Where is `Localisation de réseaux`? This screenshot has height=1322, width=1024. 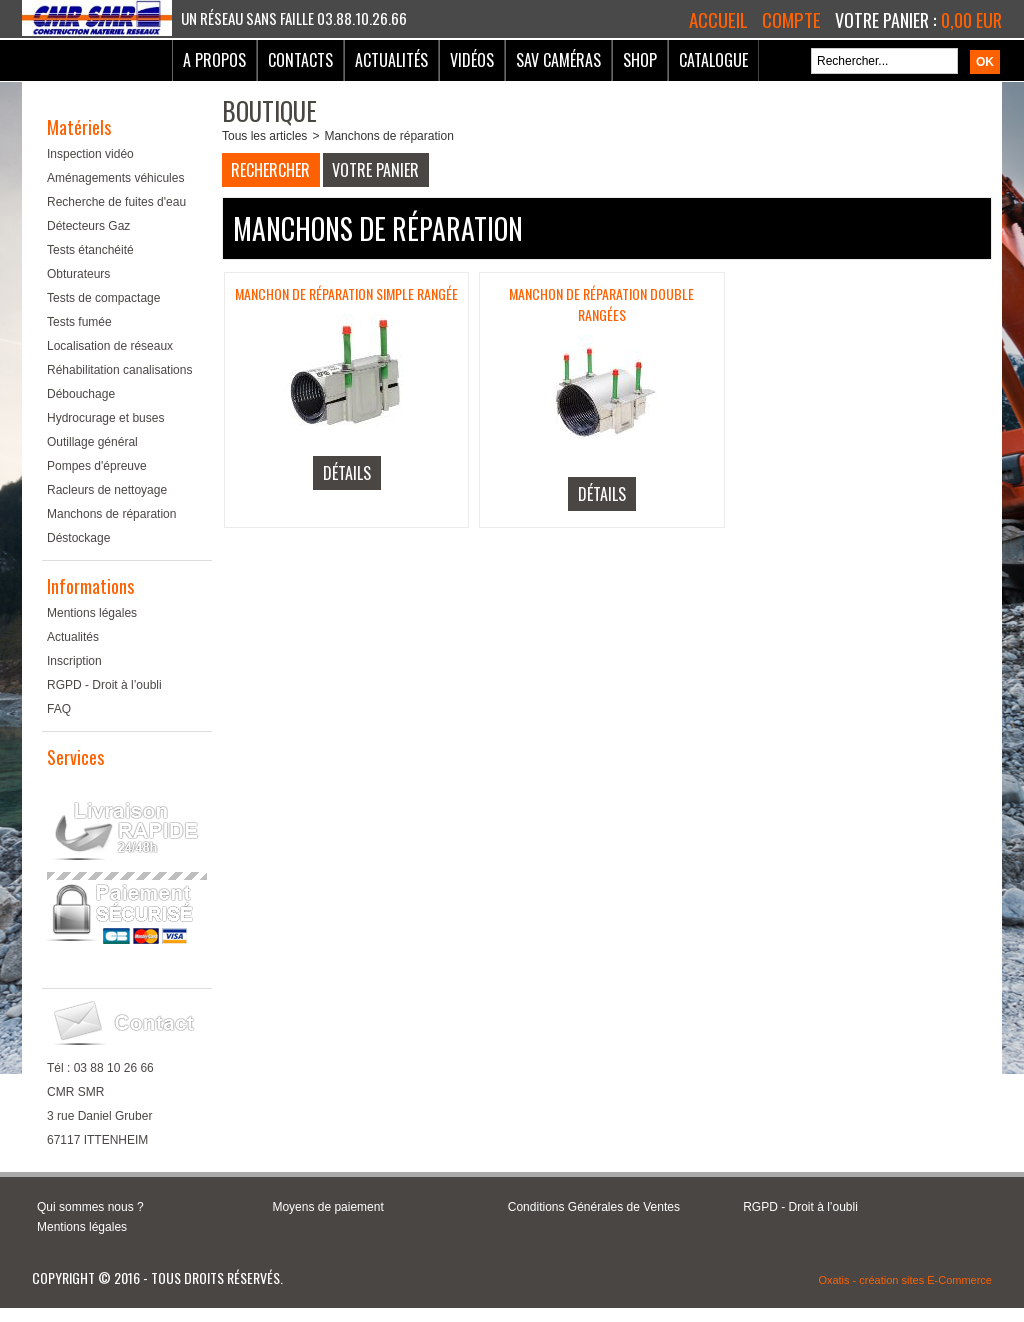
Localisation de réseaux is located at coordinates (110, 346).